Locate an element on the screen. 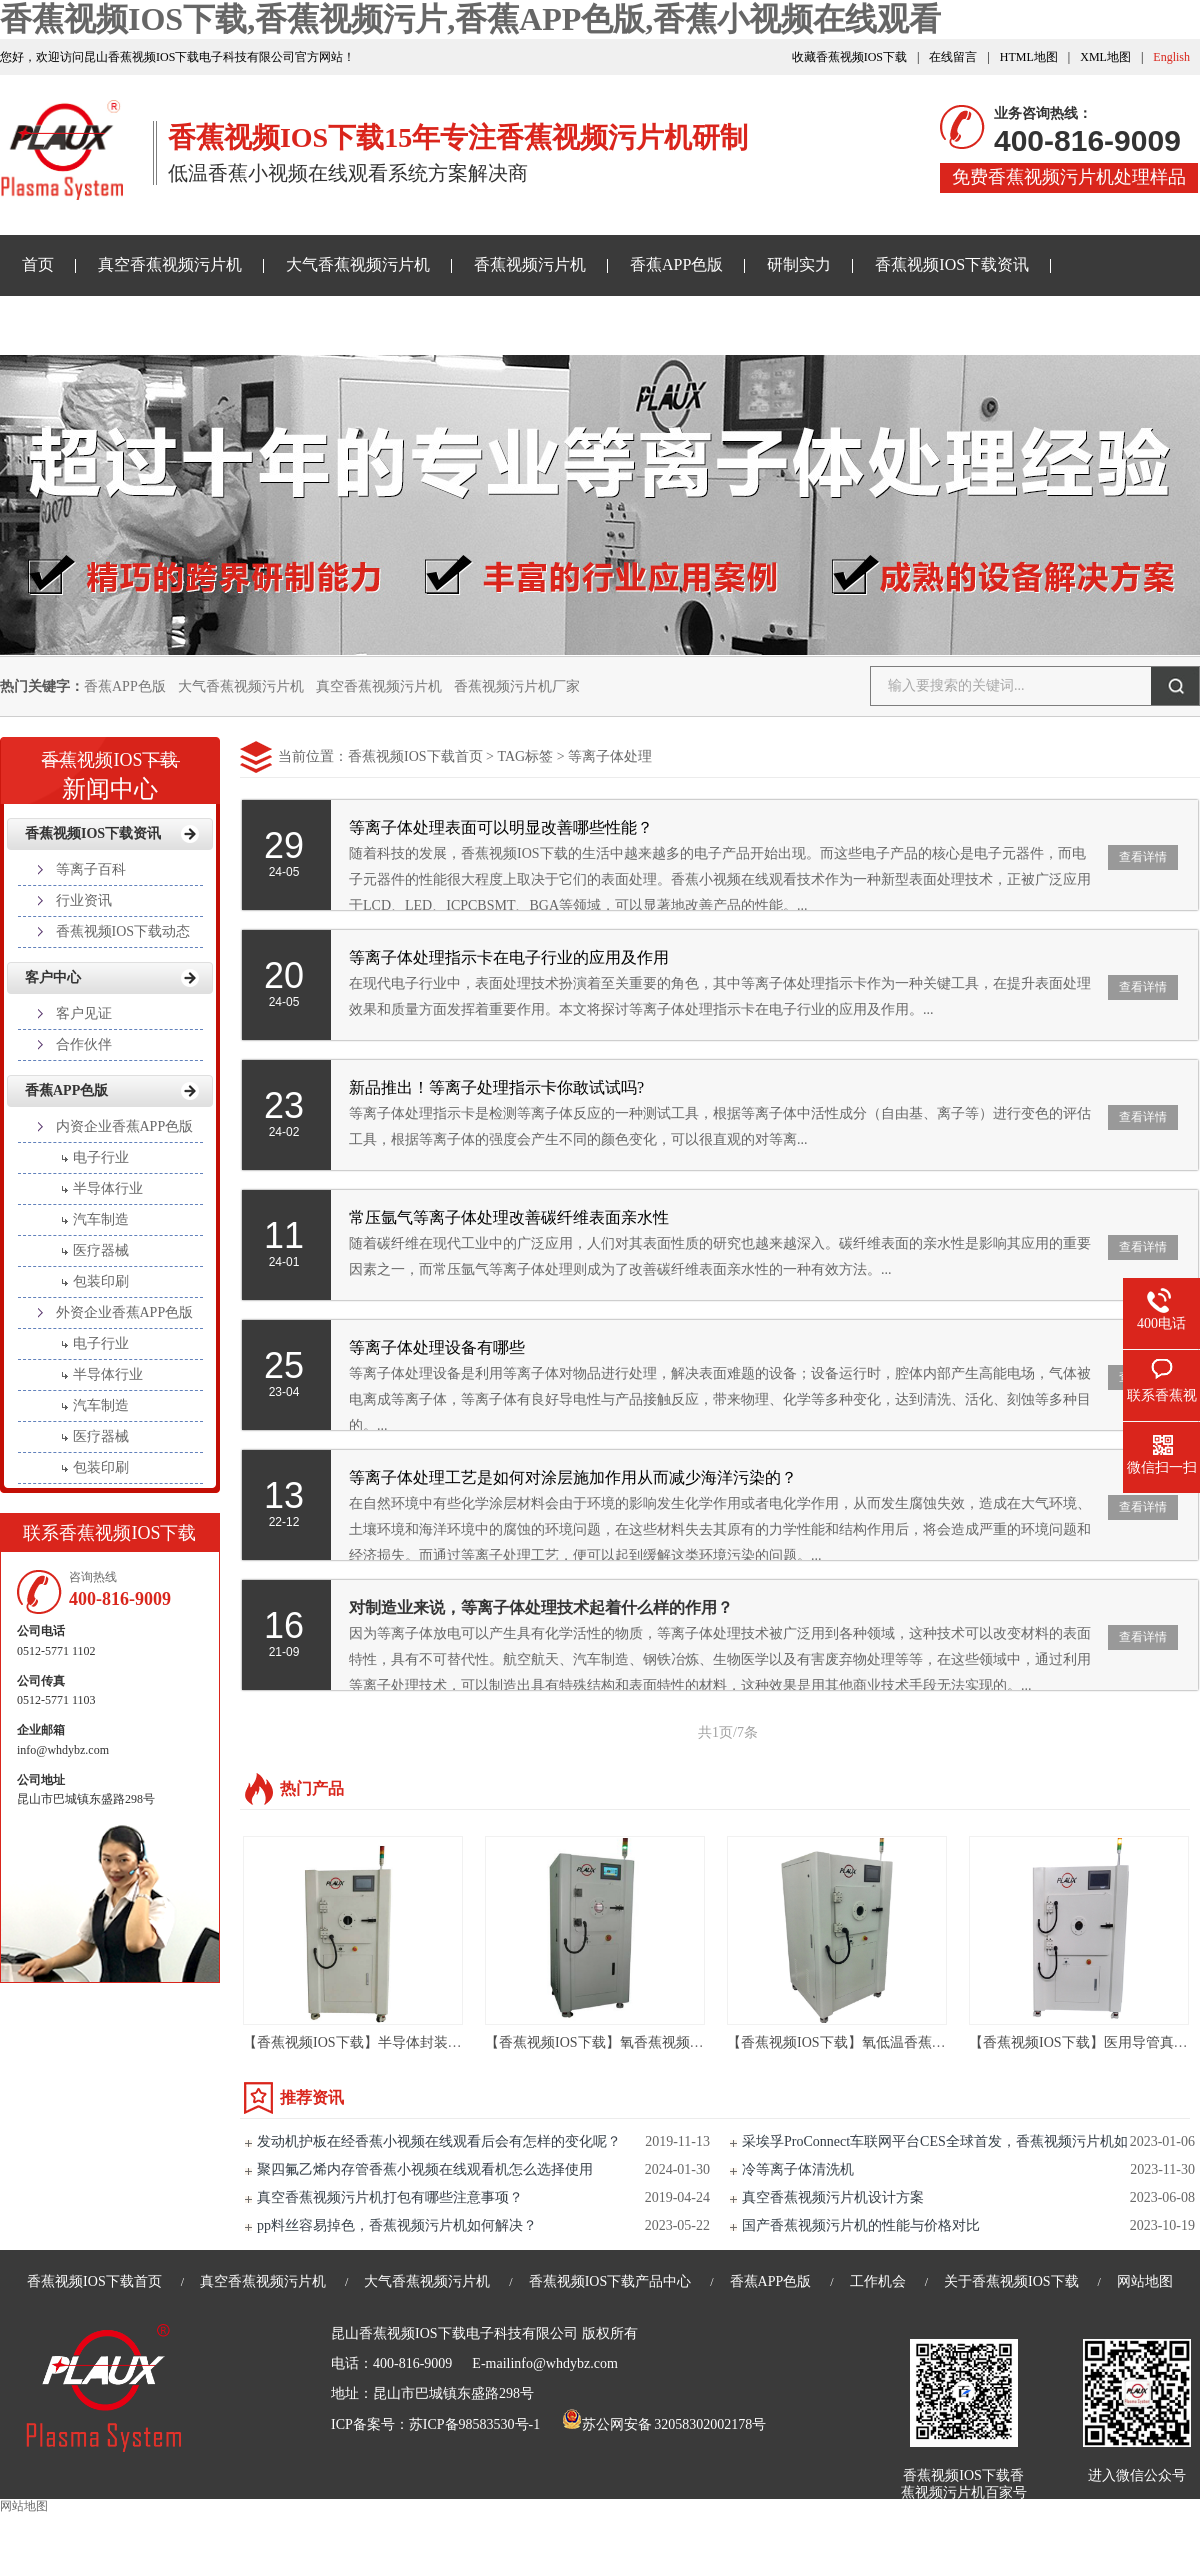 This screenshot has height=2553, width=1200. XML地图 is located at coordinates (1105, 57).